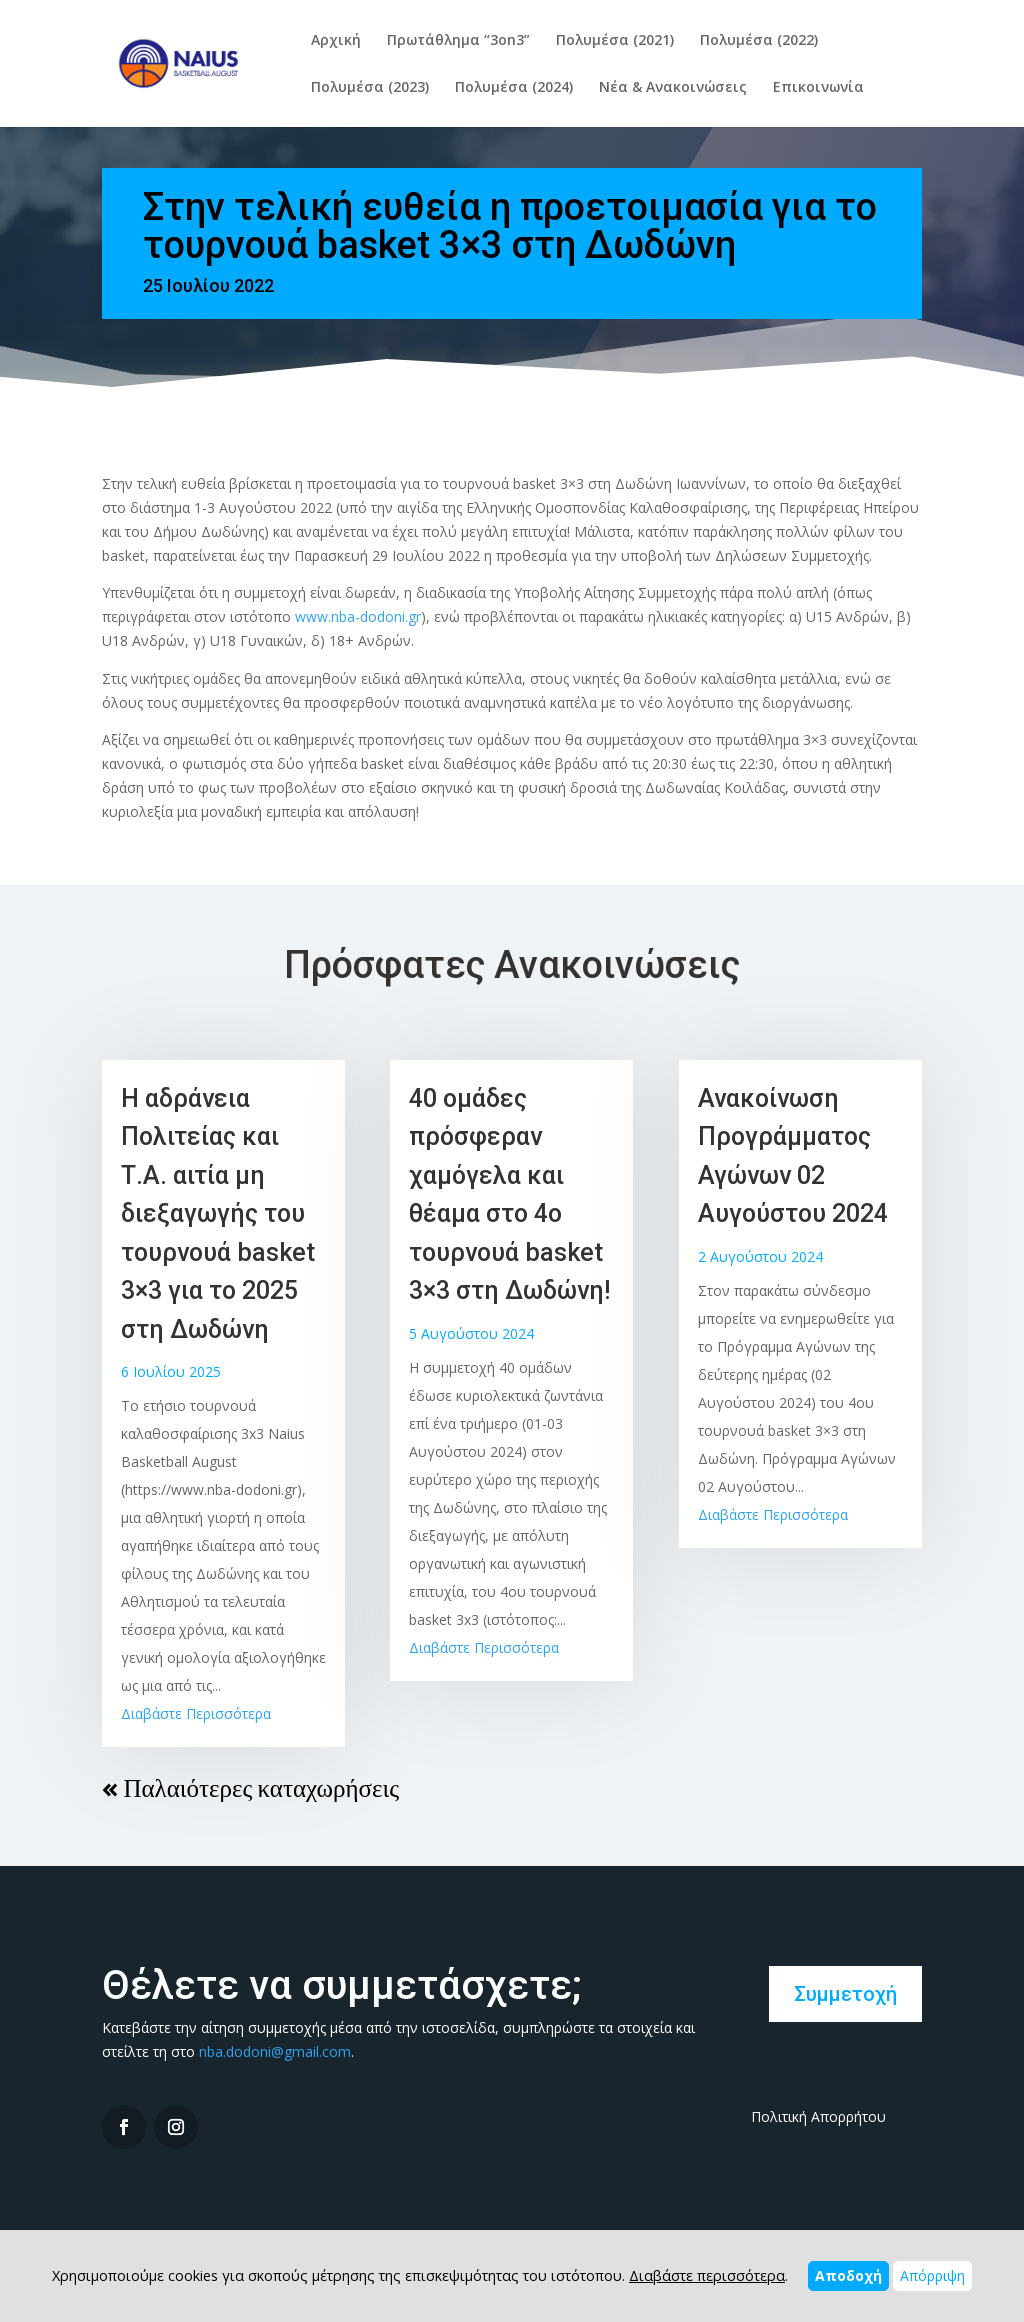 This screenshot has height=2322, width=1024. What do you see at coordinates (250, 1788) in the screenshot?
I see `« Παλαιότερες καταχωρήσεις` at bounding box center [250, 1788].